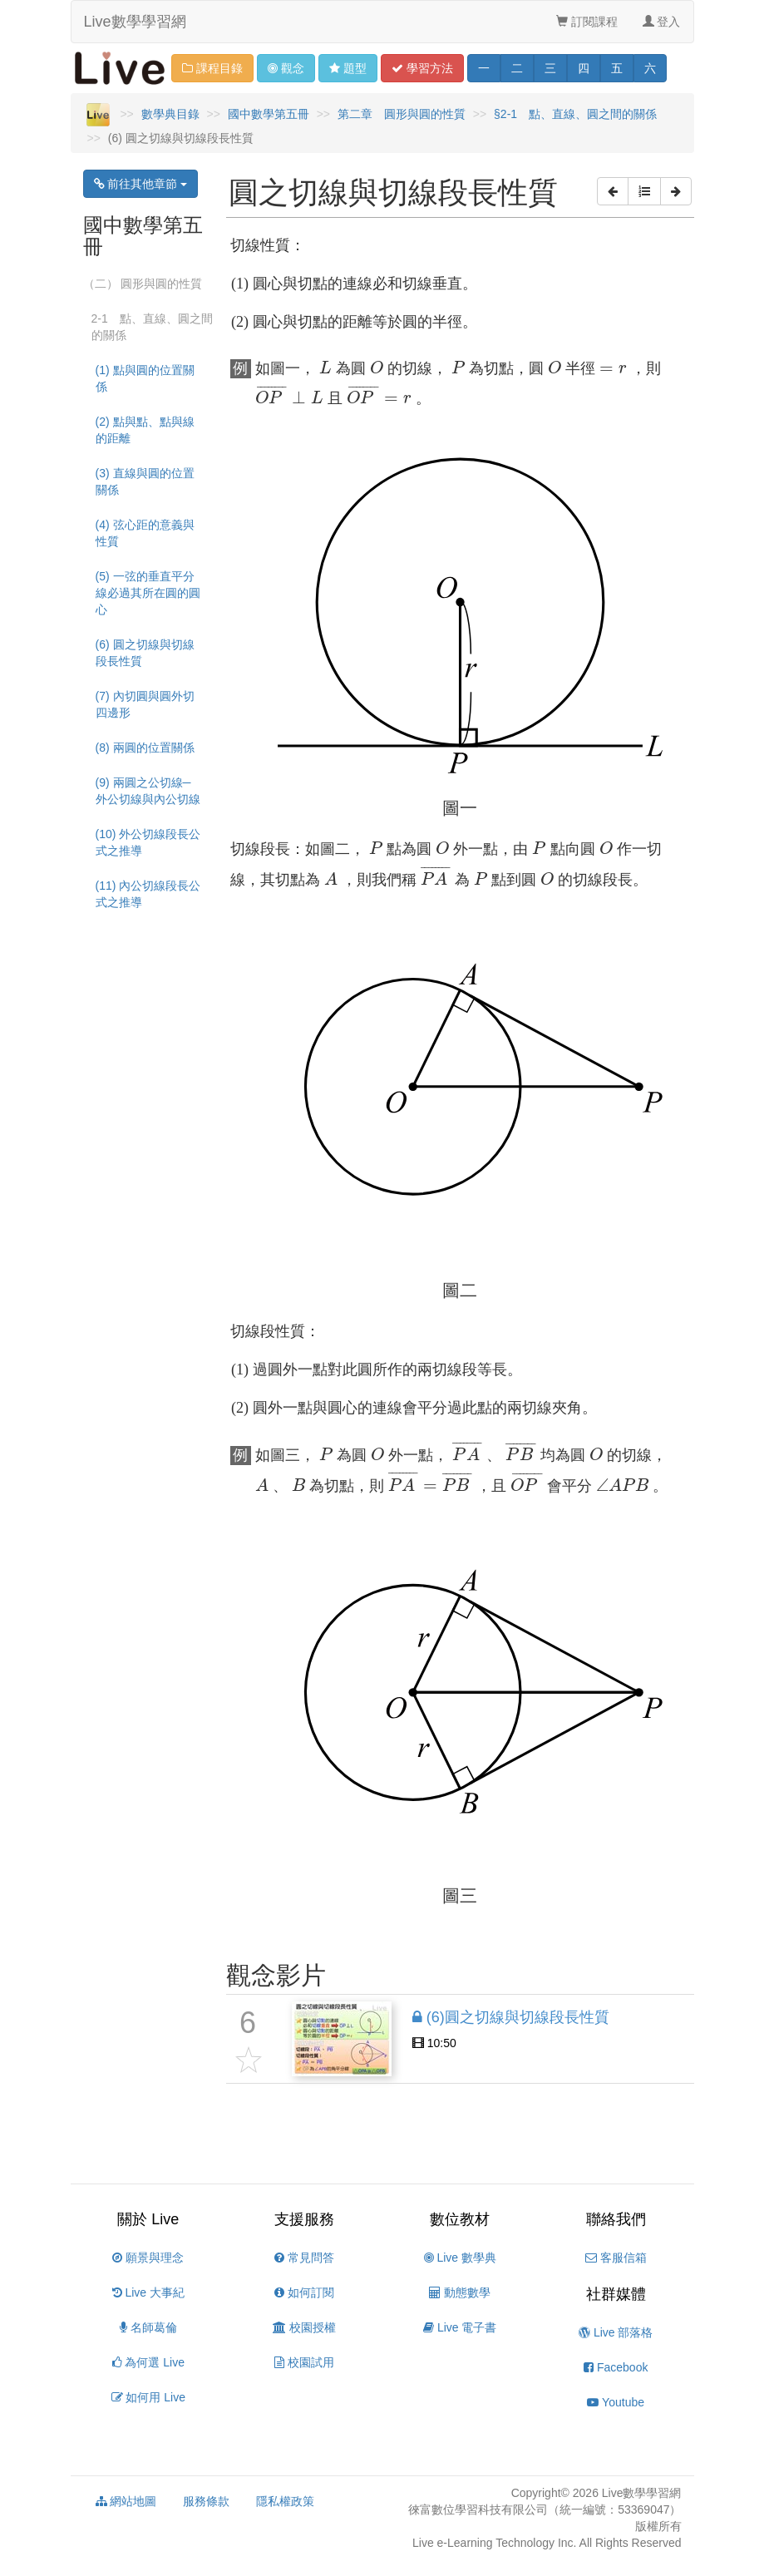 This screenshot has width=764, height=2576. I want to click on 2-1 點、直線、圓之間的關係, so click(152, 327).